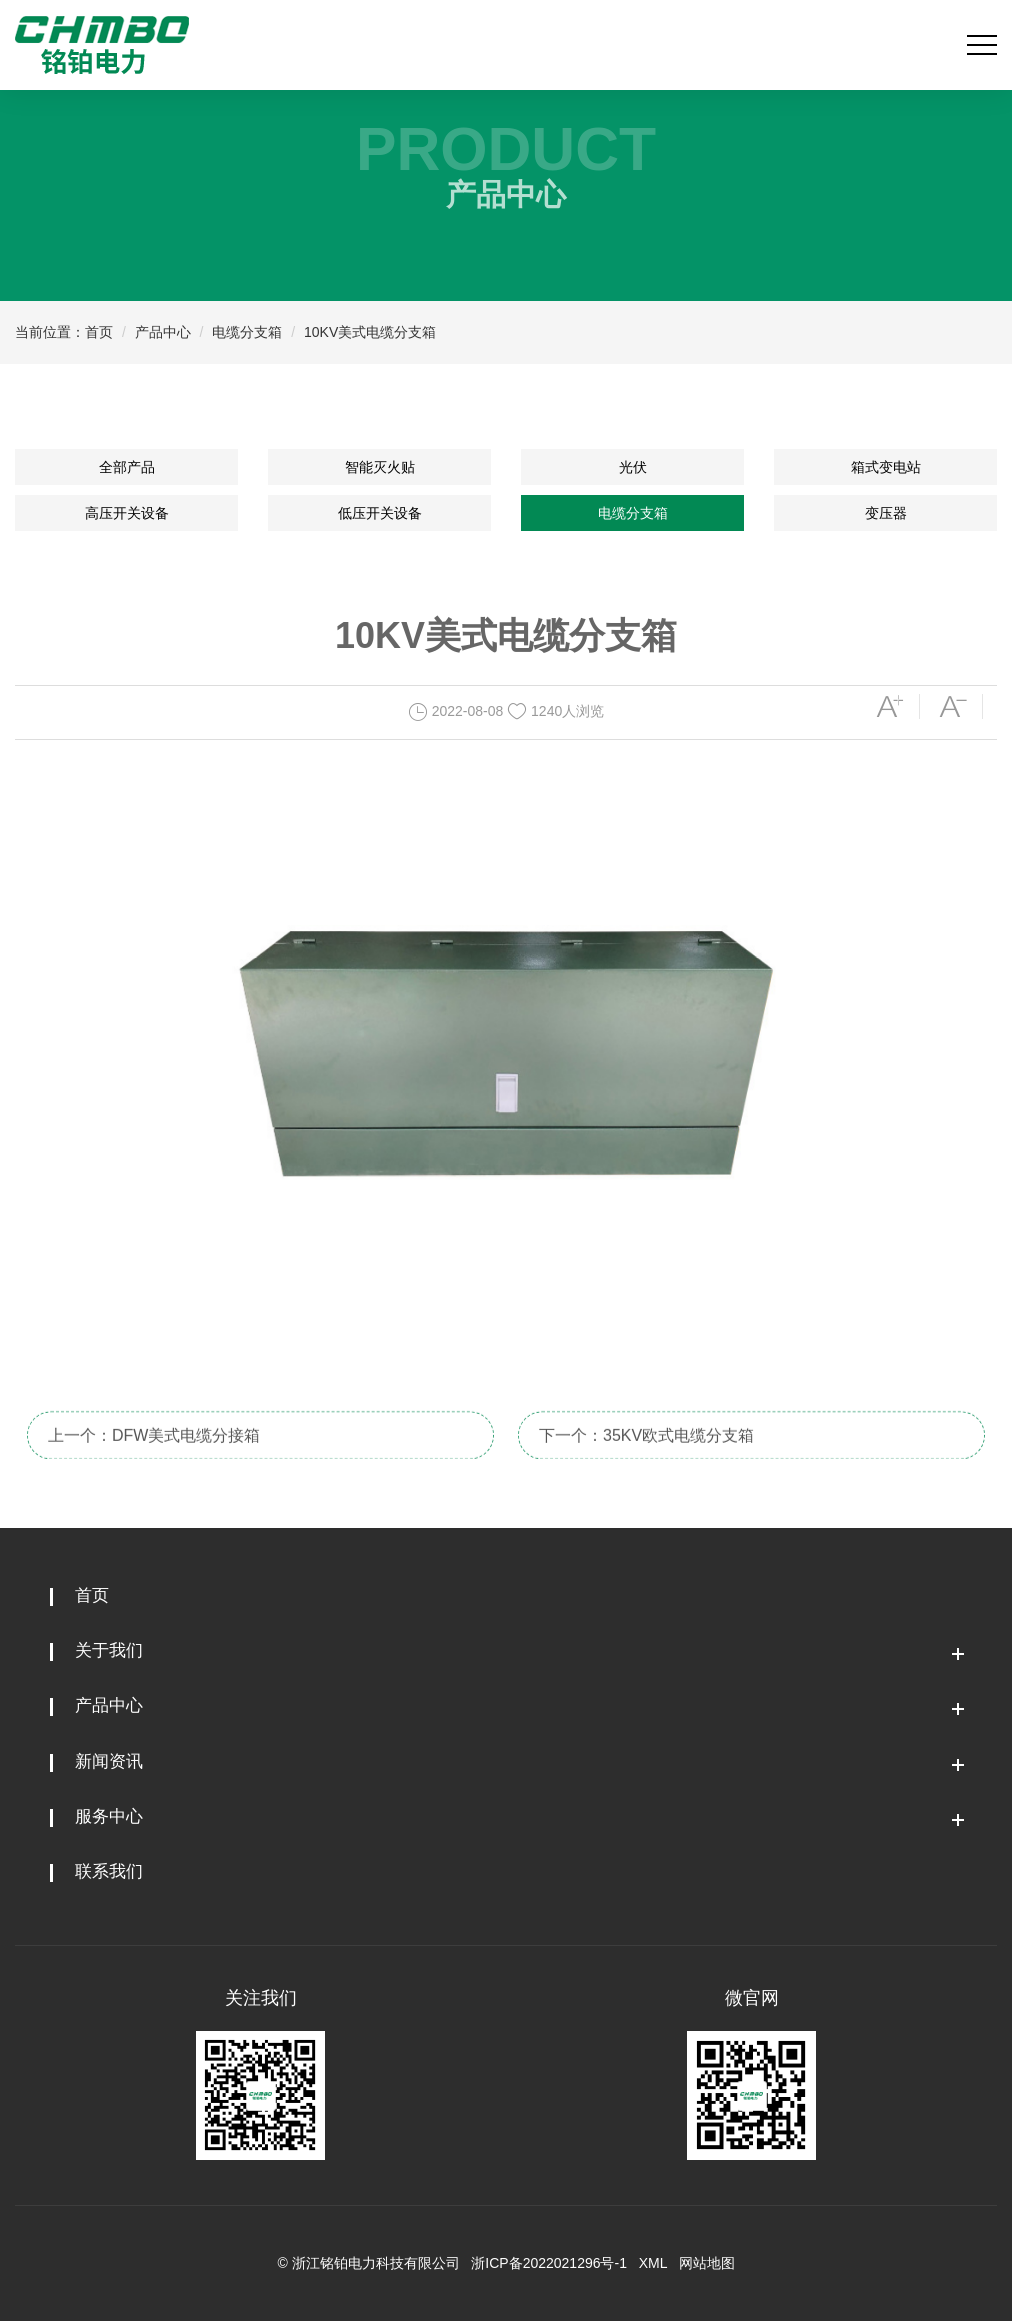 The height and width of the screenshot is (2321, 1012). Describe the element at coordinates (549, 2263) in the screenshot. I see `浙ICP备2022021296号-1` at that location.